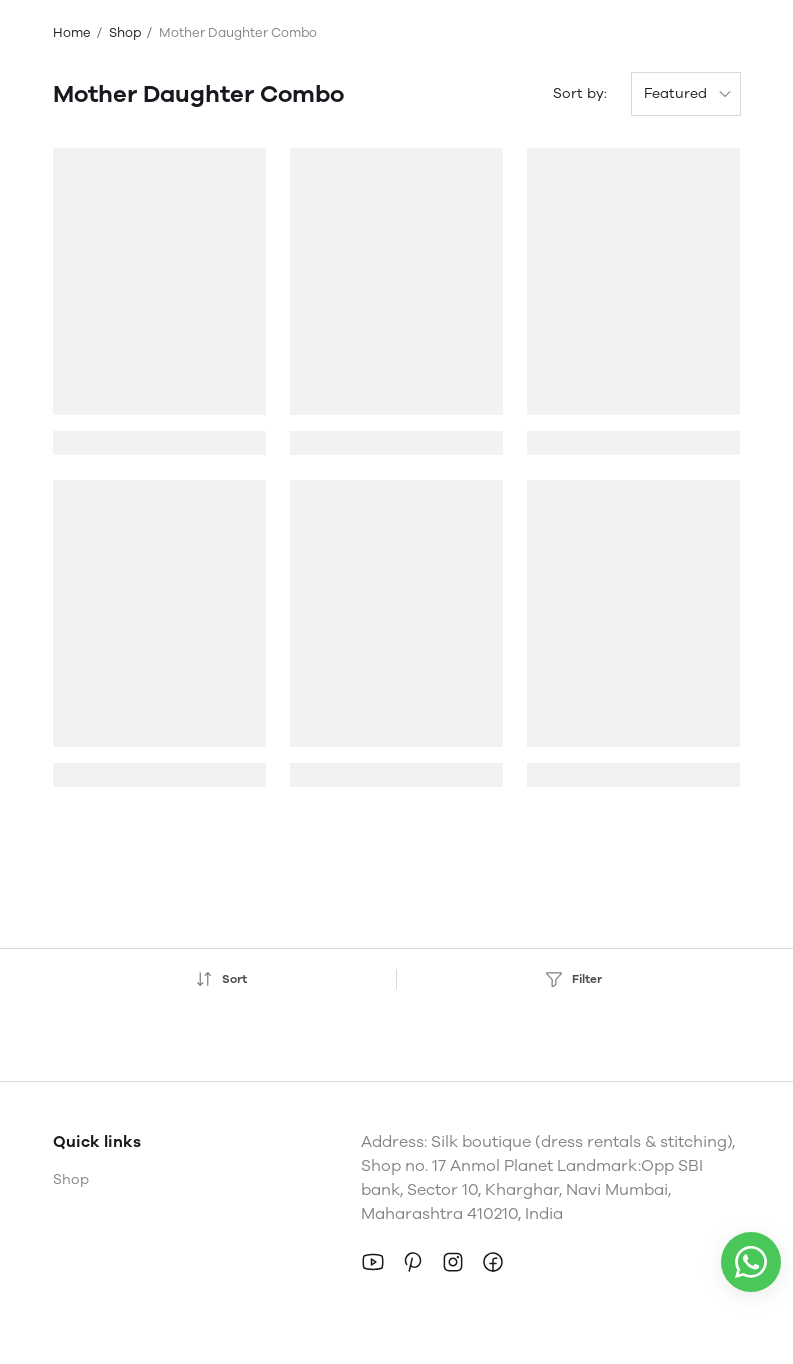  Describe the element at coordinates (72, 32) in the screenshot. I see `Home` at that location.